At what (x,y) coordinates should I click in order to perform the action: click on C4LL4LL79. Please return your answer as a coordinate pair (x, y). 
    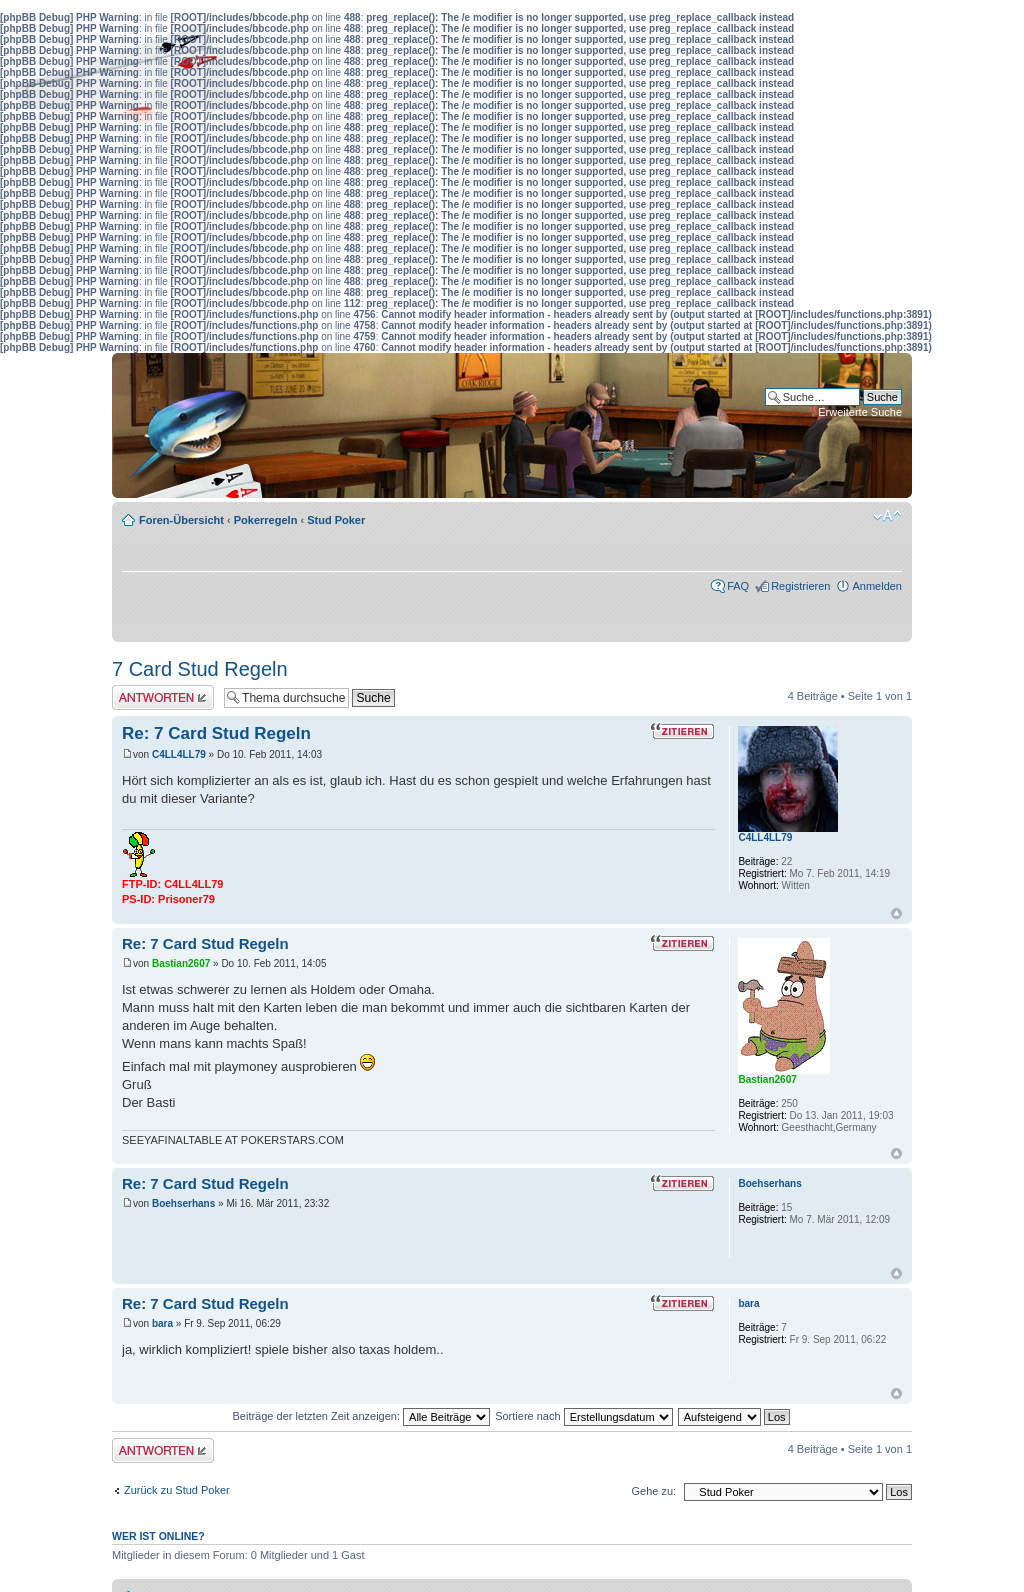
    Looking at the image, I should click on (179, 754).